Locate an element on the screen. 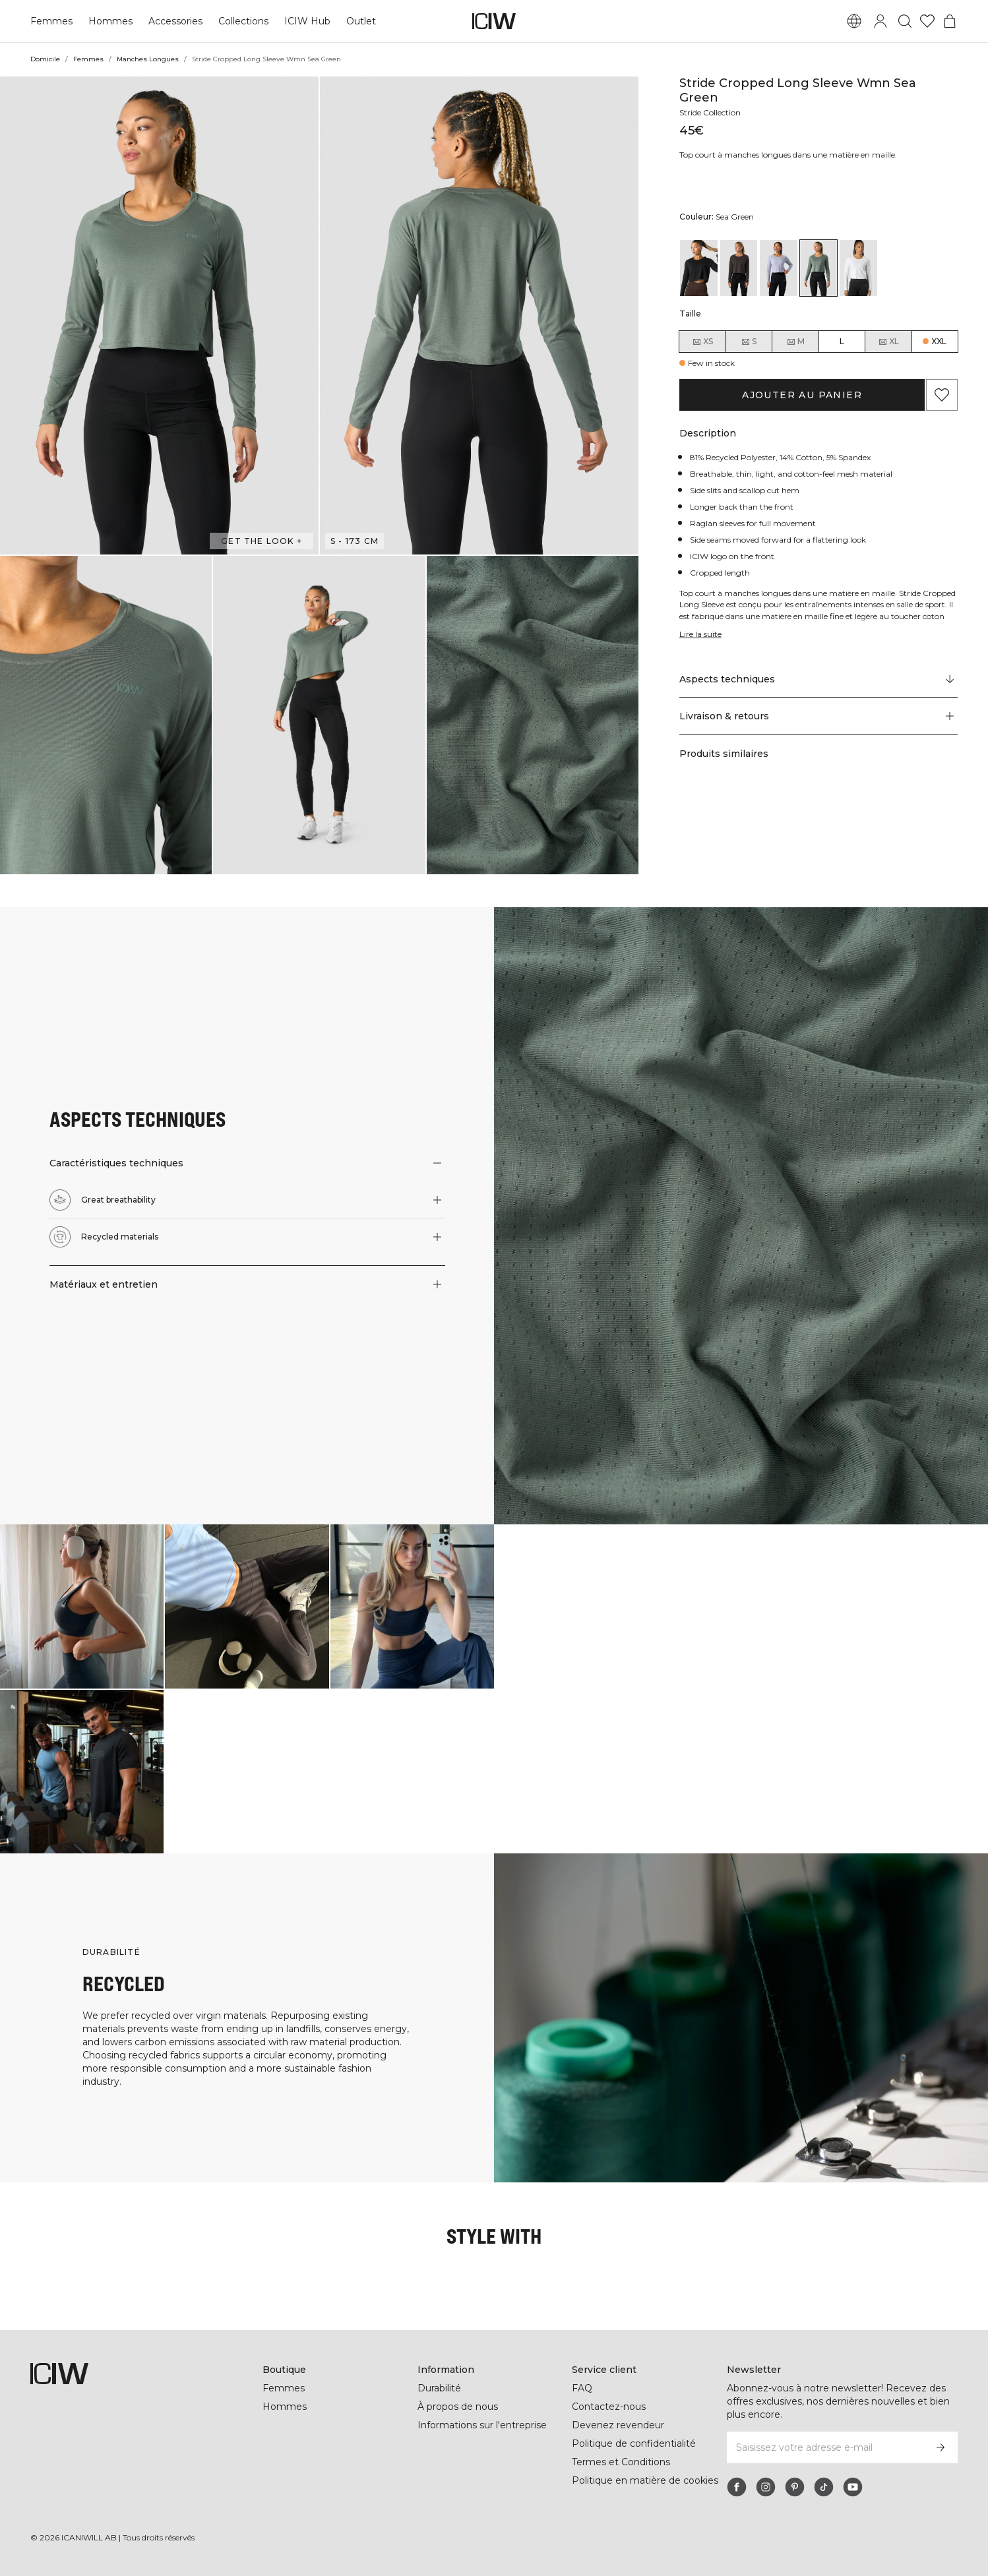 The height and width of the screenshot is (2576, 988). [instagram] is located at coordinates (766, 2487).